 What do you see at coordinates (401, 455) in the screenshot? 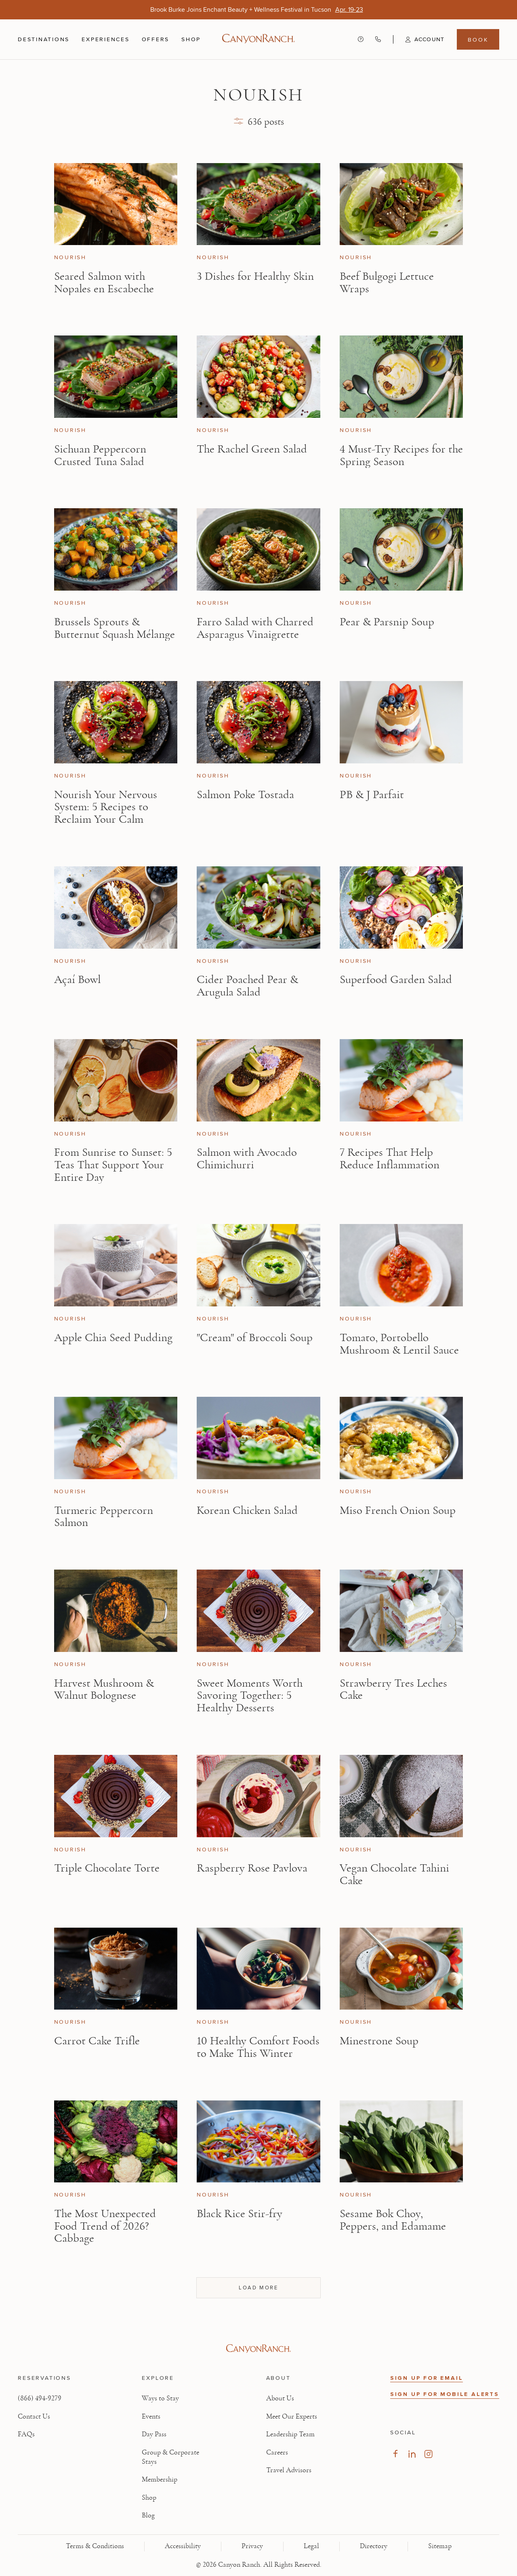
I see `4 Must-Try Recipes for the Spring Season [Read article: 4 Must-Try Recipes for the Spring Season]` at bounding box center [401, 455].